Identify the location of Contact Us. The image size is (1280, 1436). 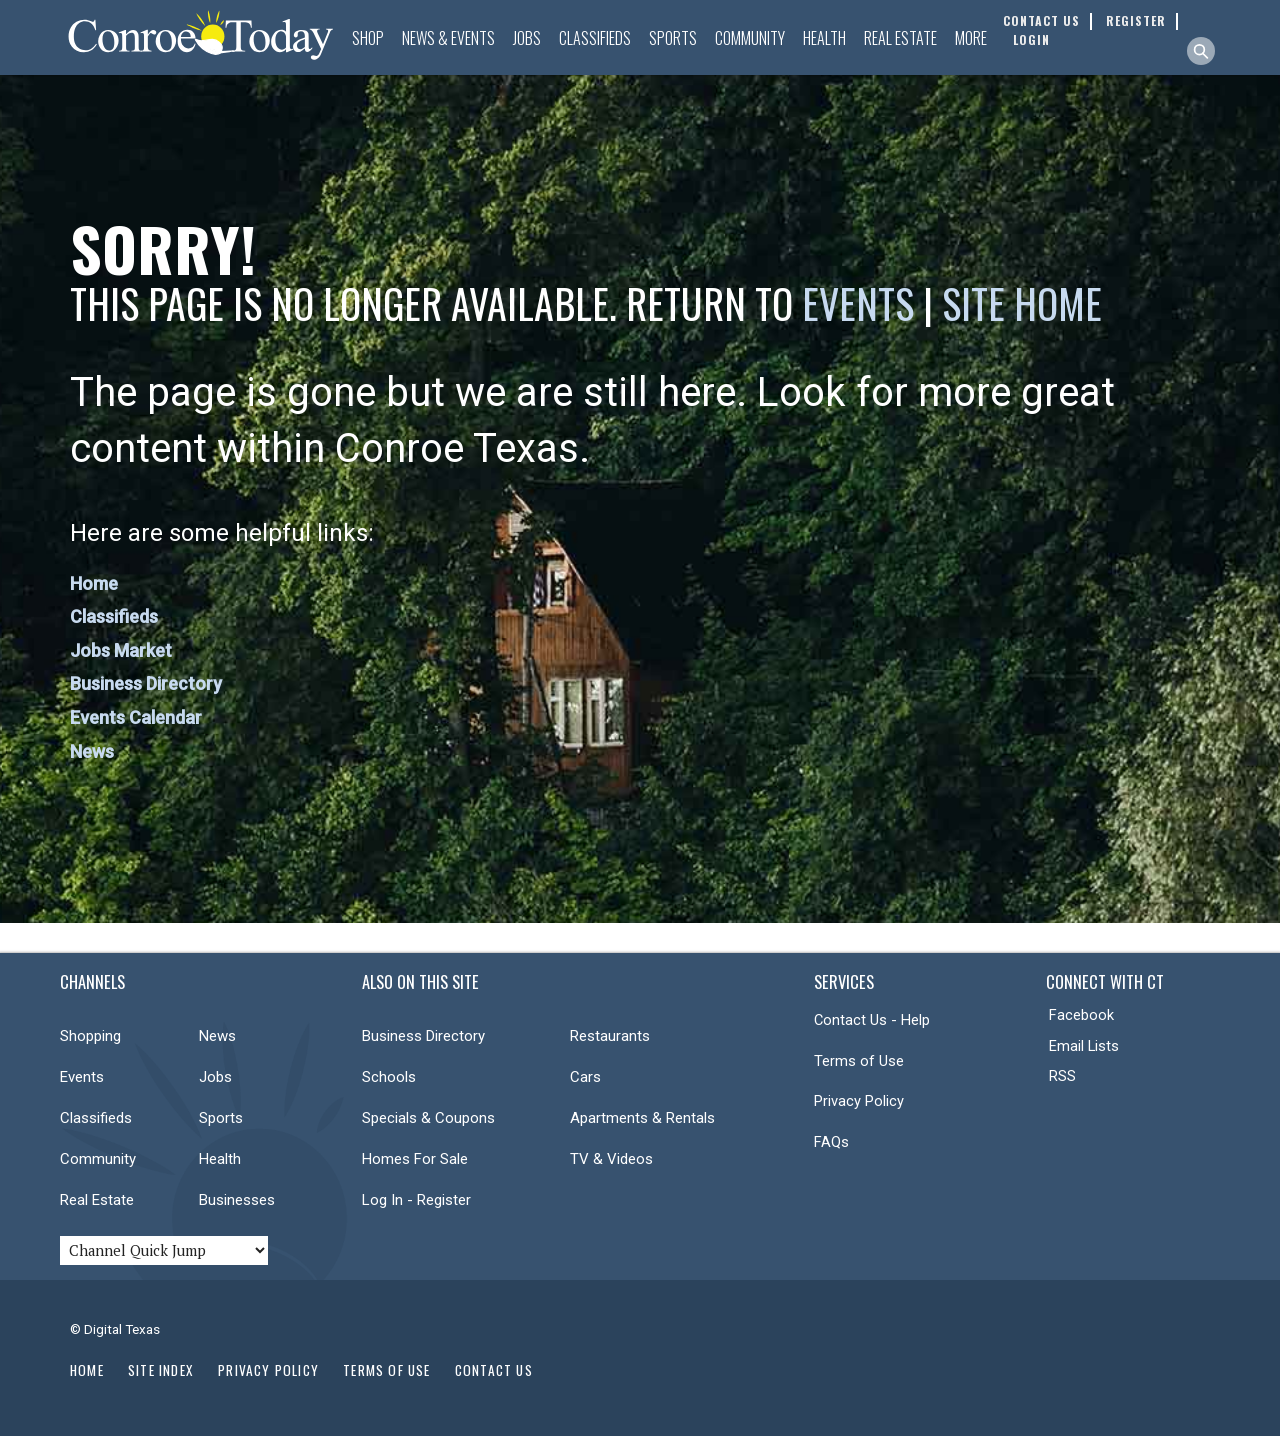
(494, 1370).